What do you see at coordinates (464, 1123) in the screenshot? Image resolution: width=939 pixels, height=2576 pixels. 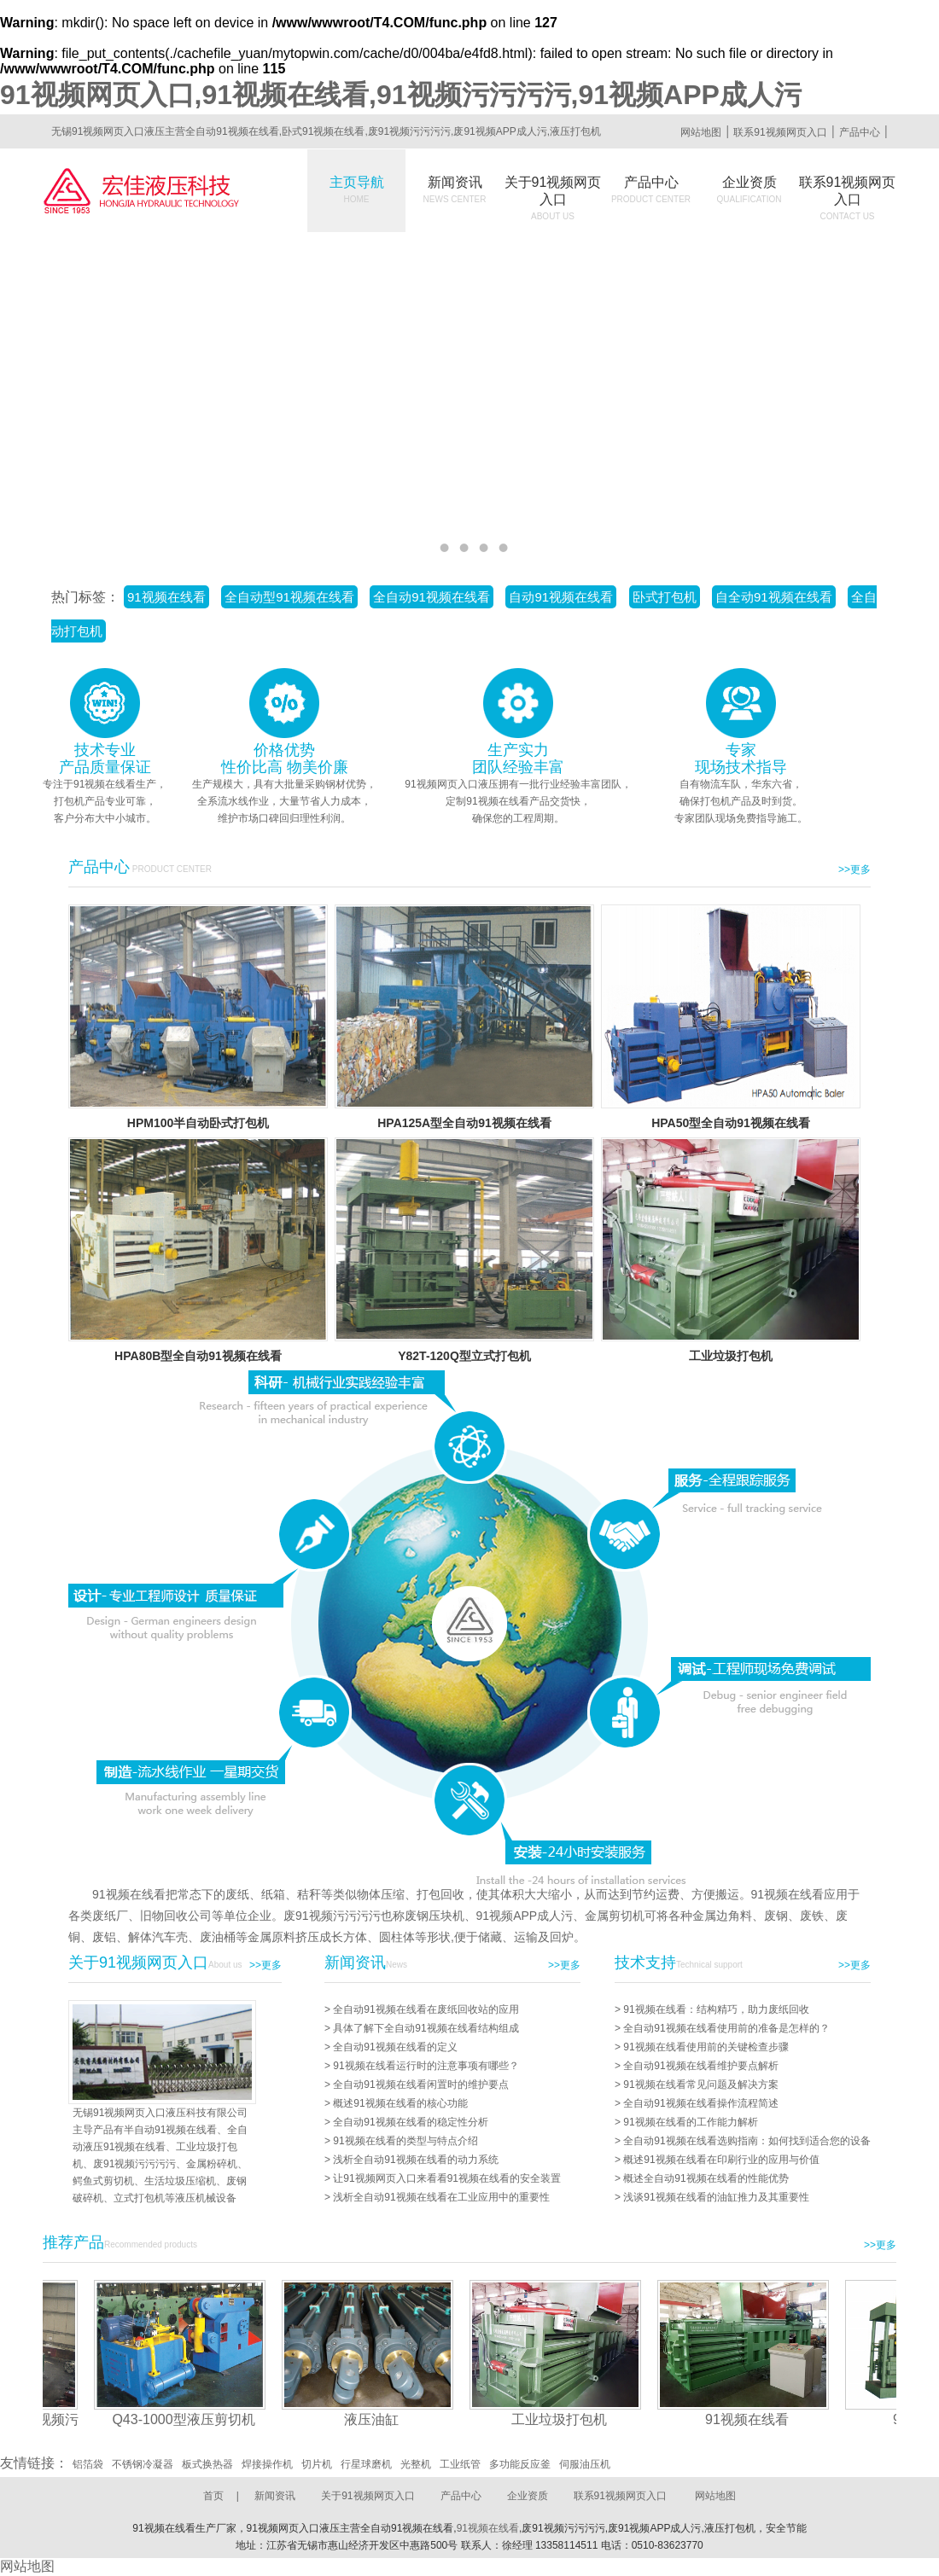 I see `HPA125A型全自动91视频在线看` at bounding box center [464, 1123].